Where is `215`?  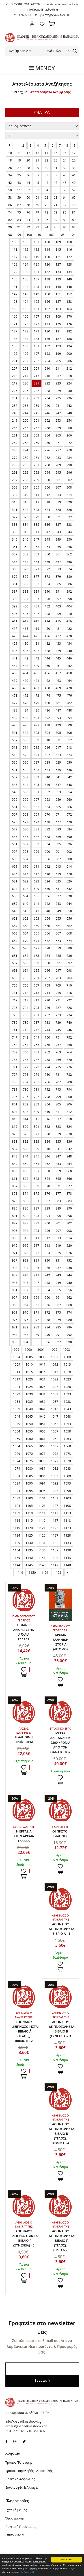 215 is located at coordinates (36, 376).